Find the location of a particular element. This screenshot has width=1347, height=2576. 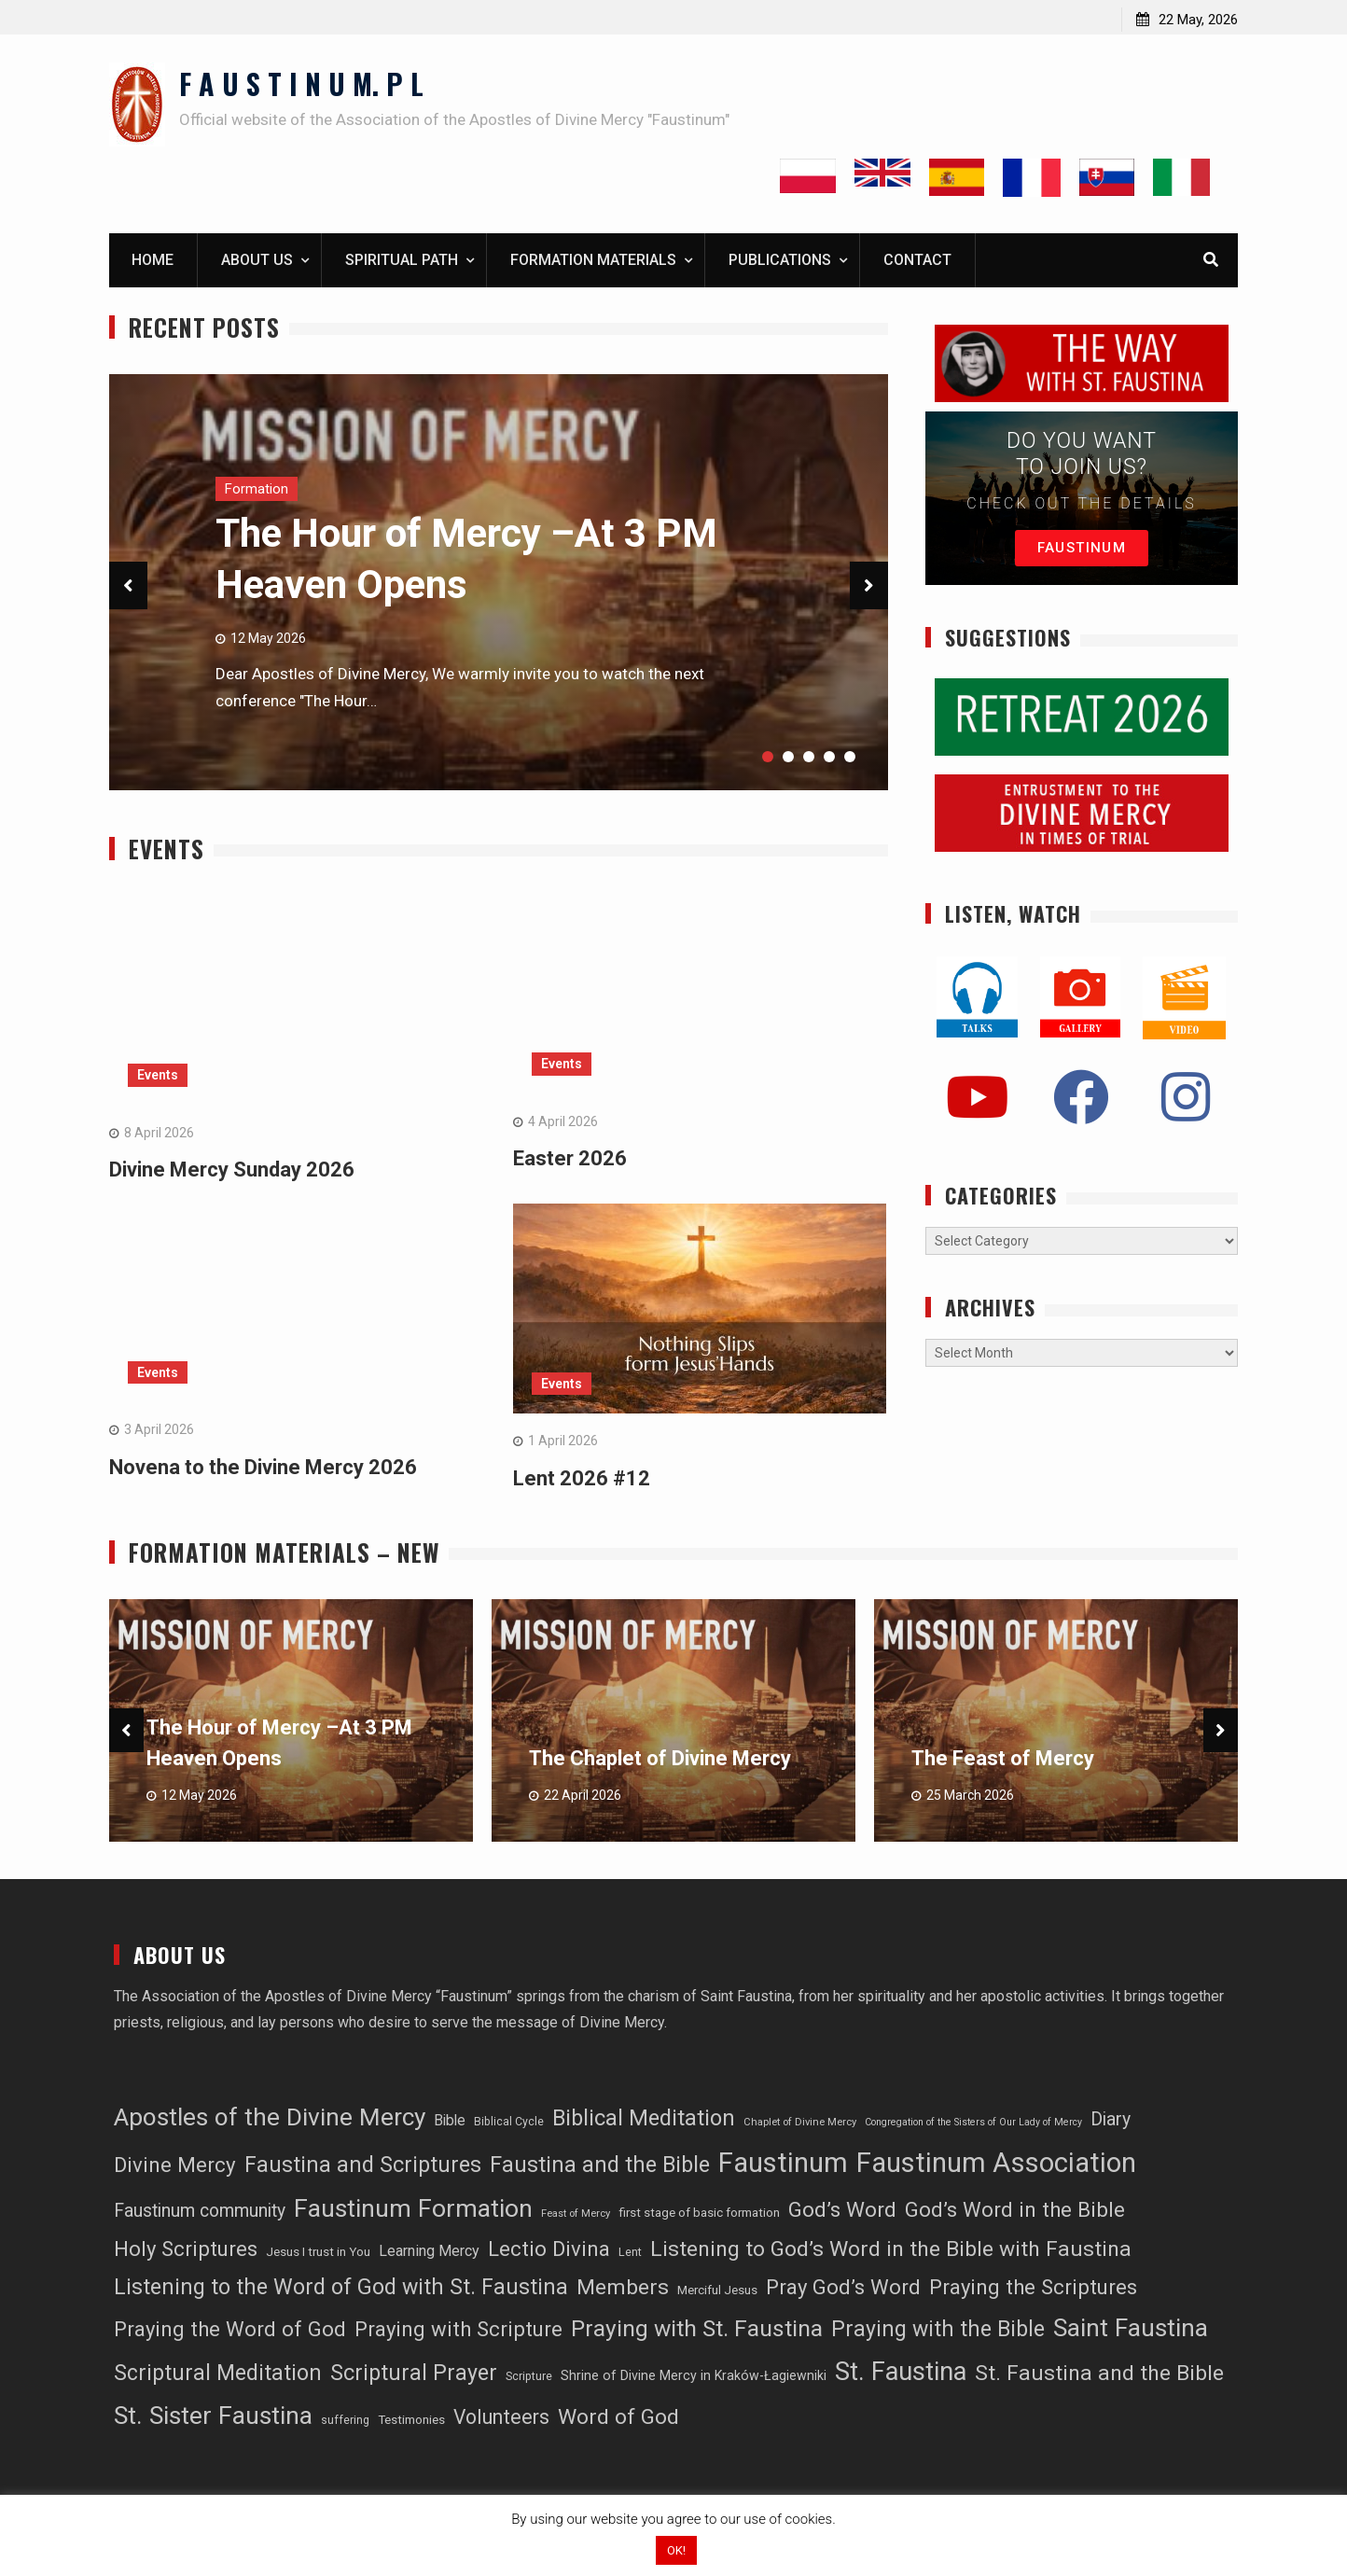

Contact is located at coordinates (917, 261).